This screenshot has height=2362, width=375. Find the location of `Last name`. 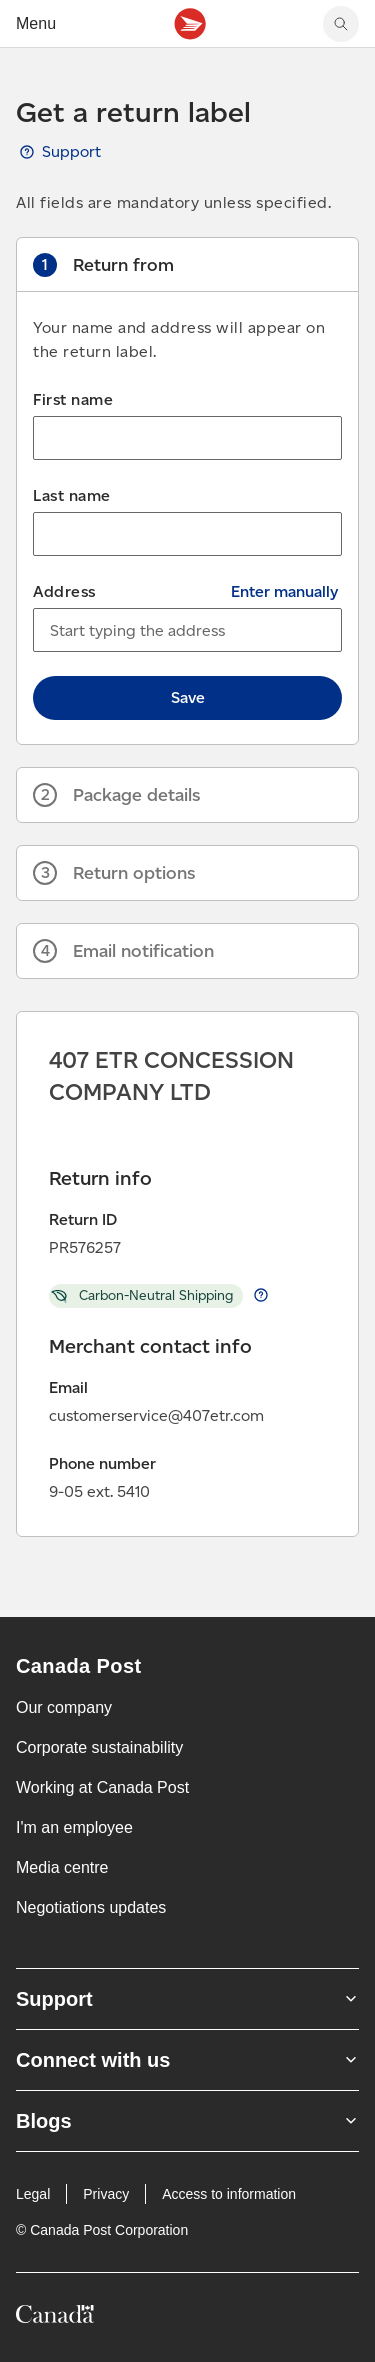

Last name is located at coordinates (72, 495).